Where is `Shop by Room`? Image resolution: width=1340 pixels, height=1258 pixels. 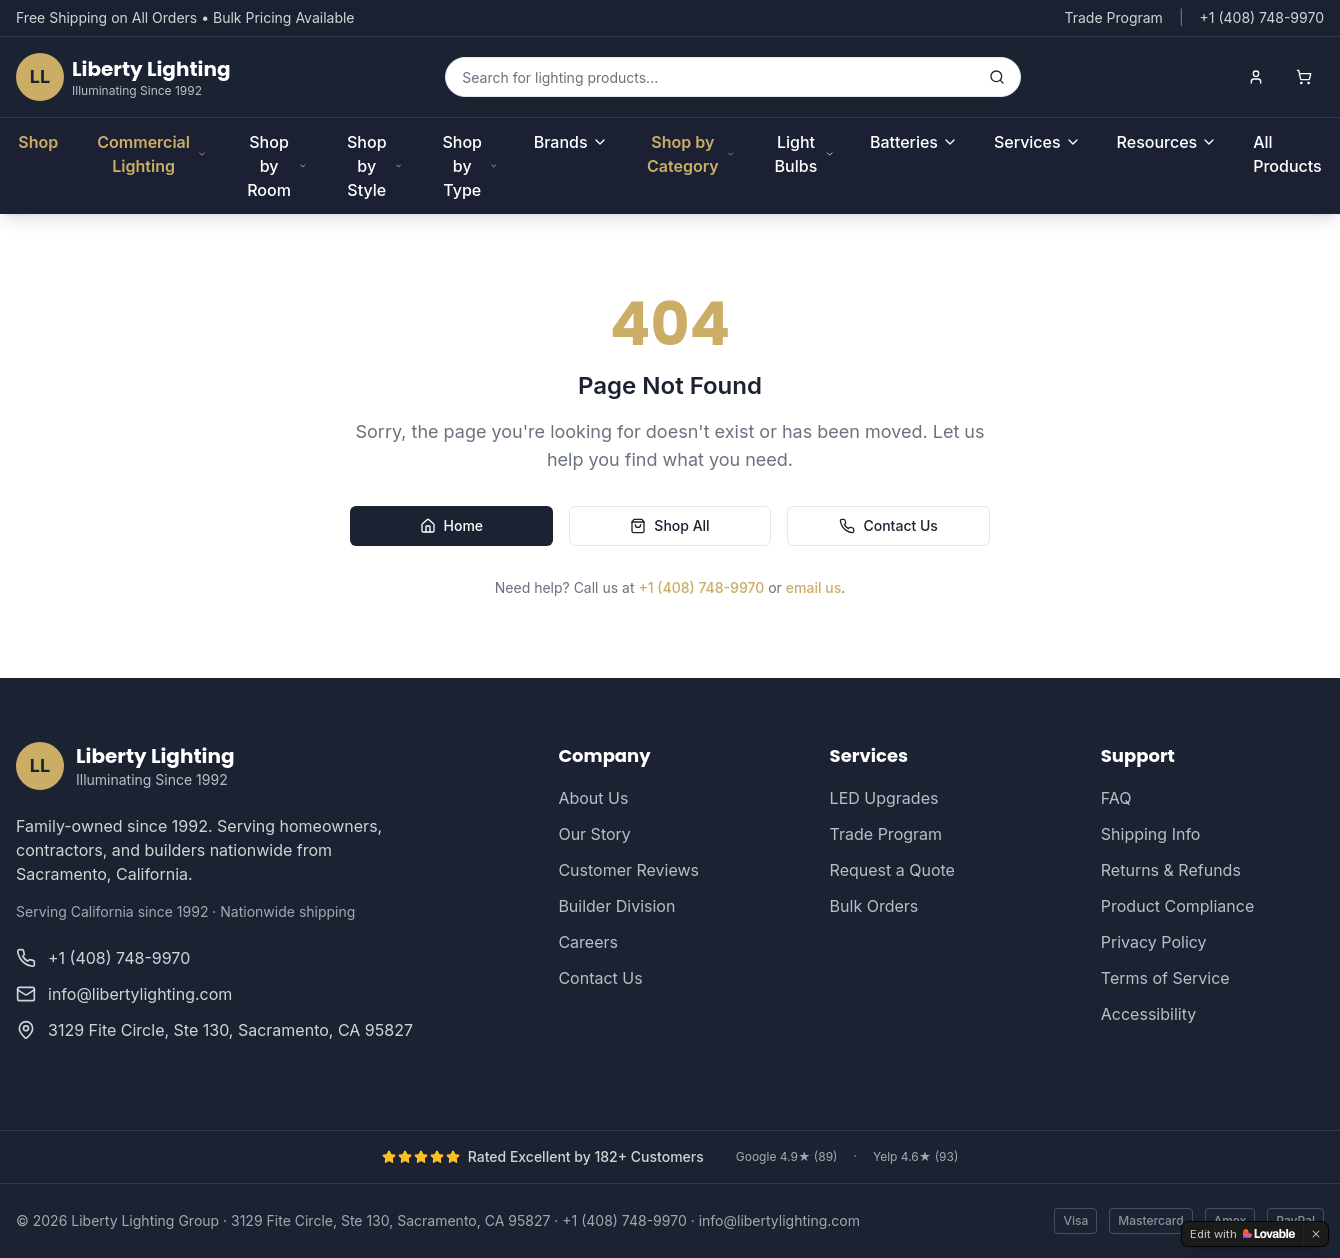 Shop by Room is located at coordinates (276, 166).